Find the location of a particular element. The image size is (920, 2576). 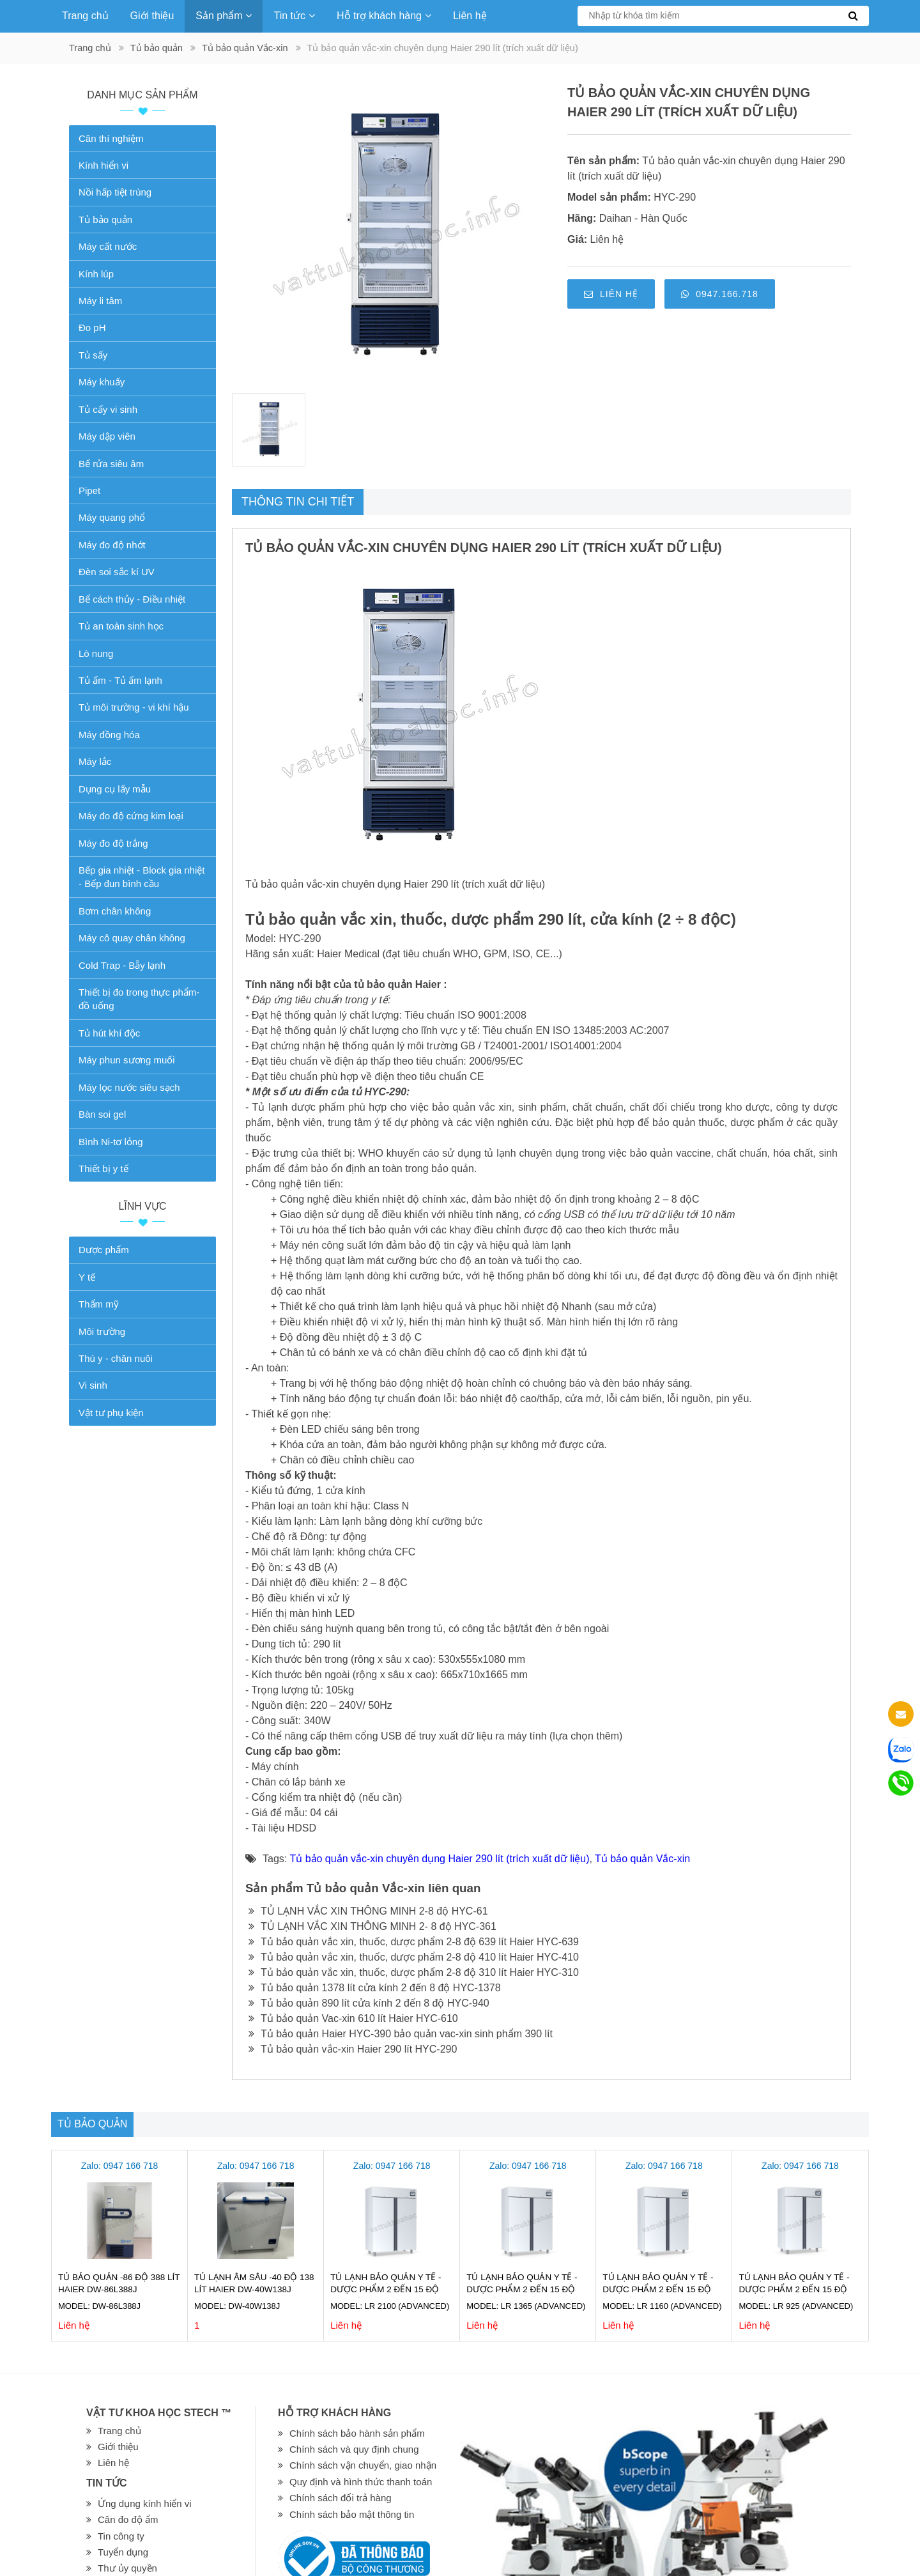

Máy cất nước is located at coordinates (108, 246).